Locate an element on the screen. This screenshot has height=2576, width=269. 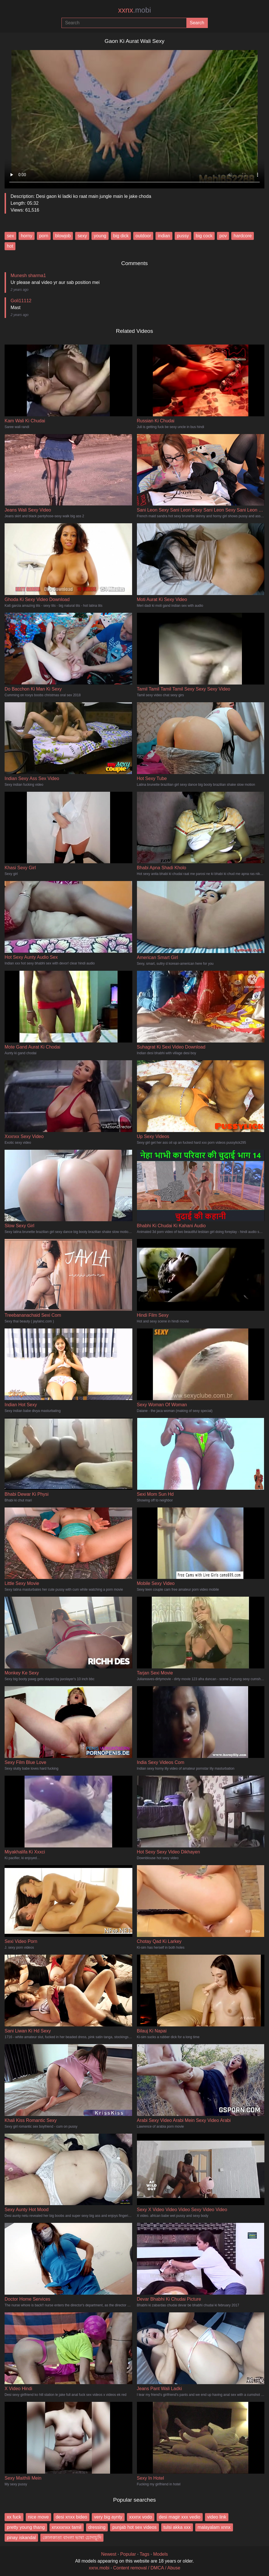
Your browser does not support the video tag. is located at coordinates (134, 116).